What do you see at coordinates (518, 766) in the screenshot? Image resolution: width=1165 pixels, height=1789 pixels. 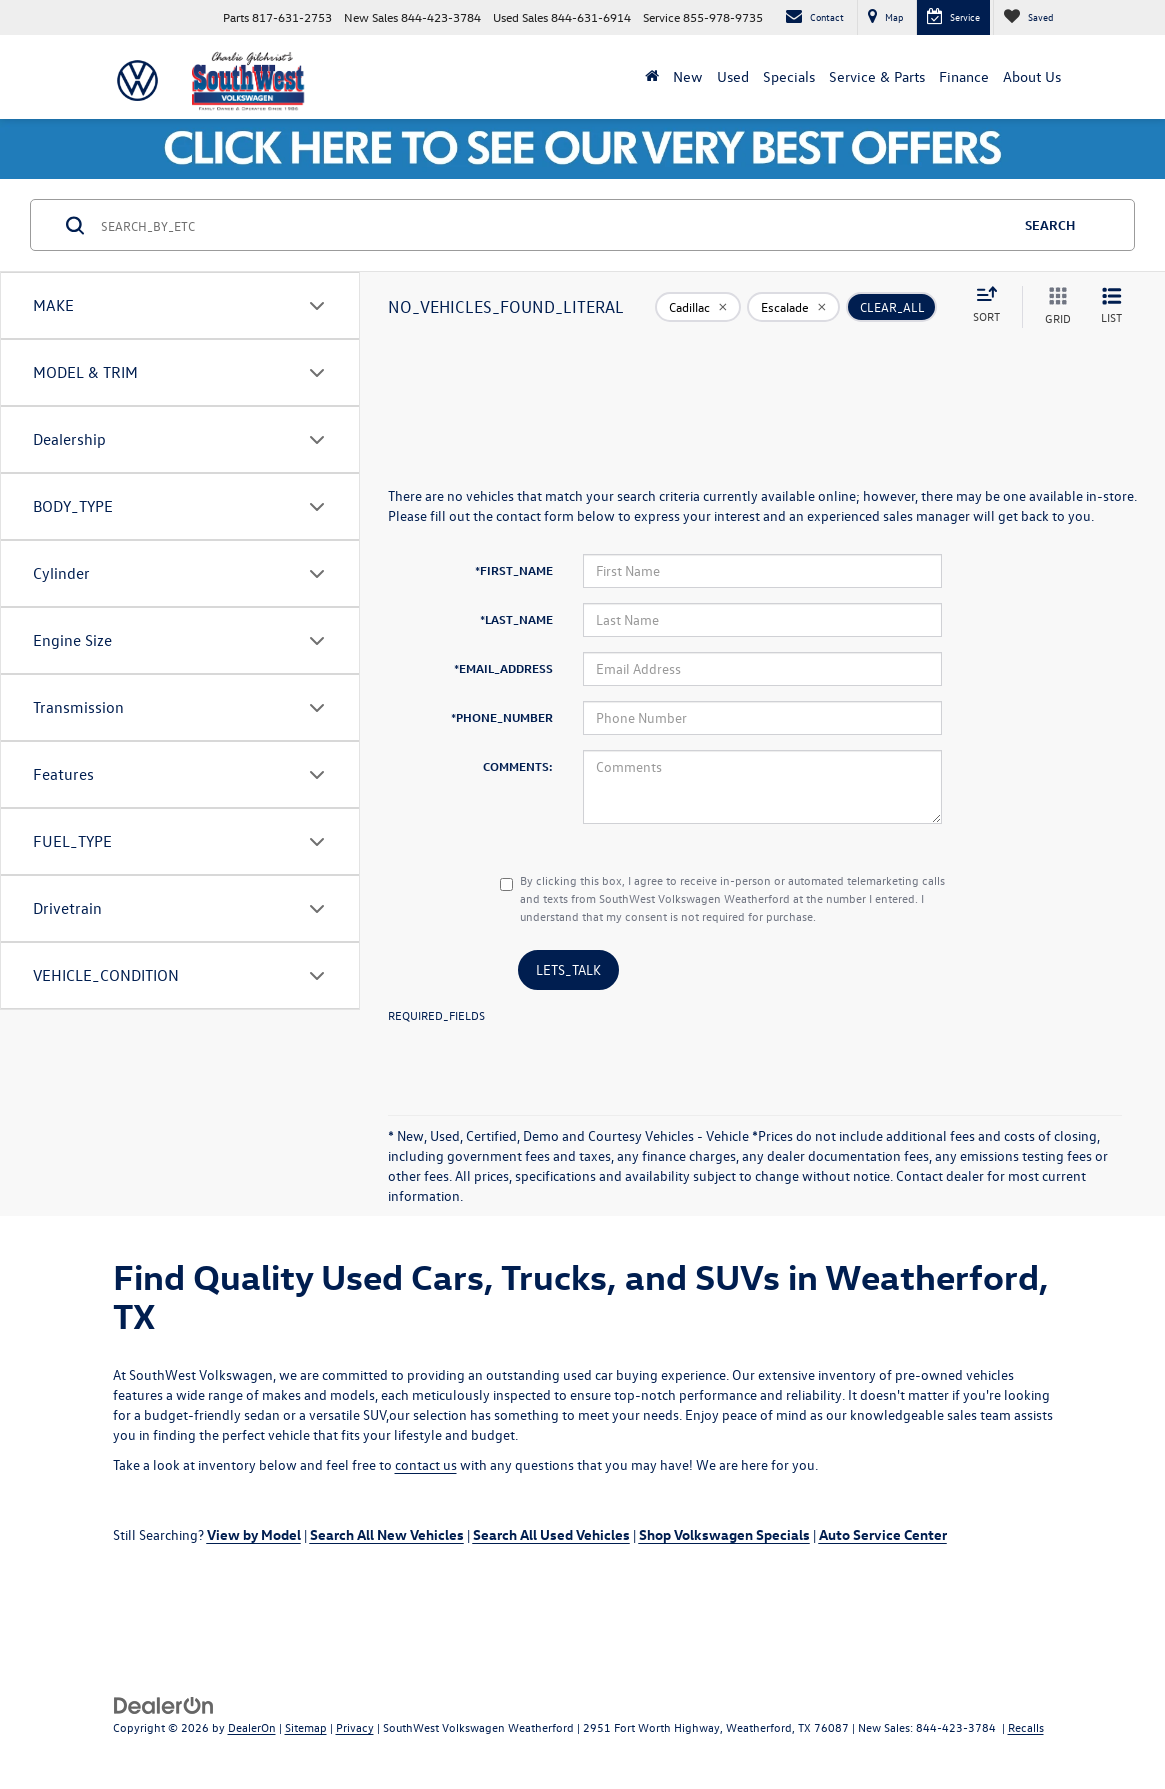 I see `COMMENTS:` at bounding box center [518, 766].